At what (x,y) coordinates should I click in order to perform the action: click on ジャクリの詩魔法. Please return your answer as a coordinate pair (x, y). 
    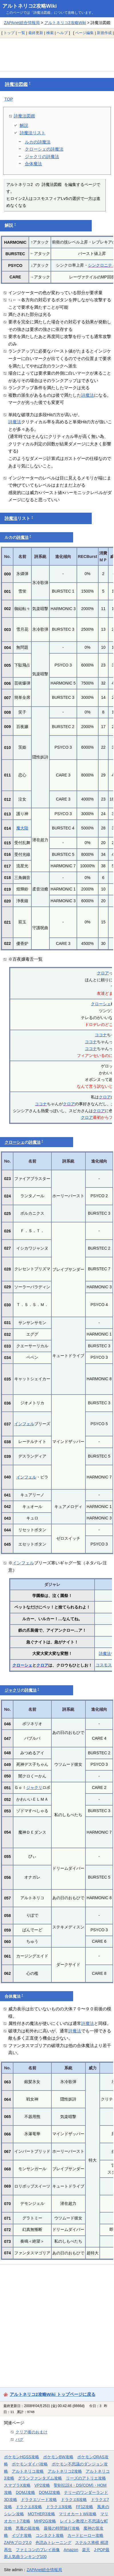
    Looking at the image, I should click on (42, 156).